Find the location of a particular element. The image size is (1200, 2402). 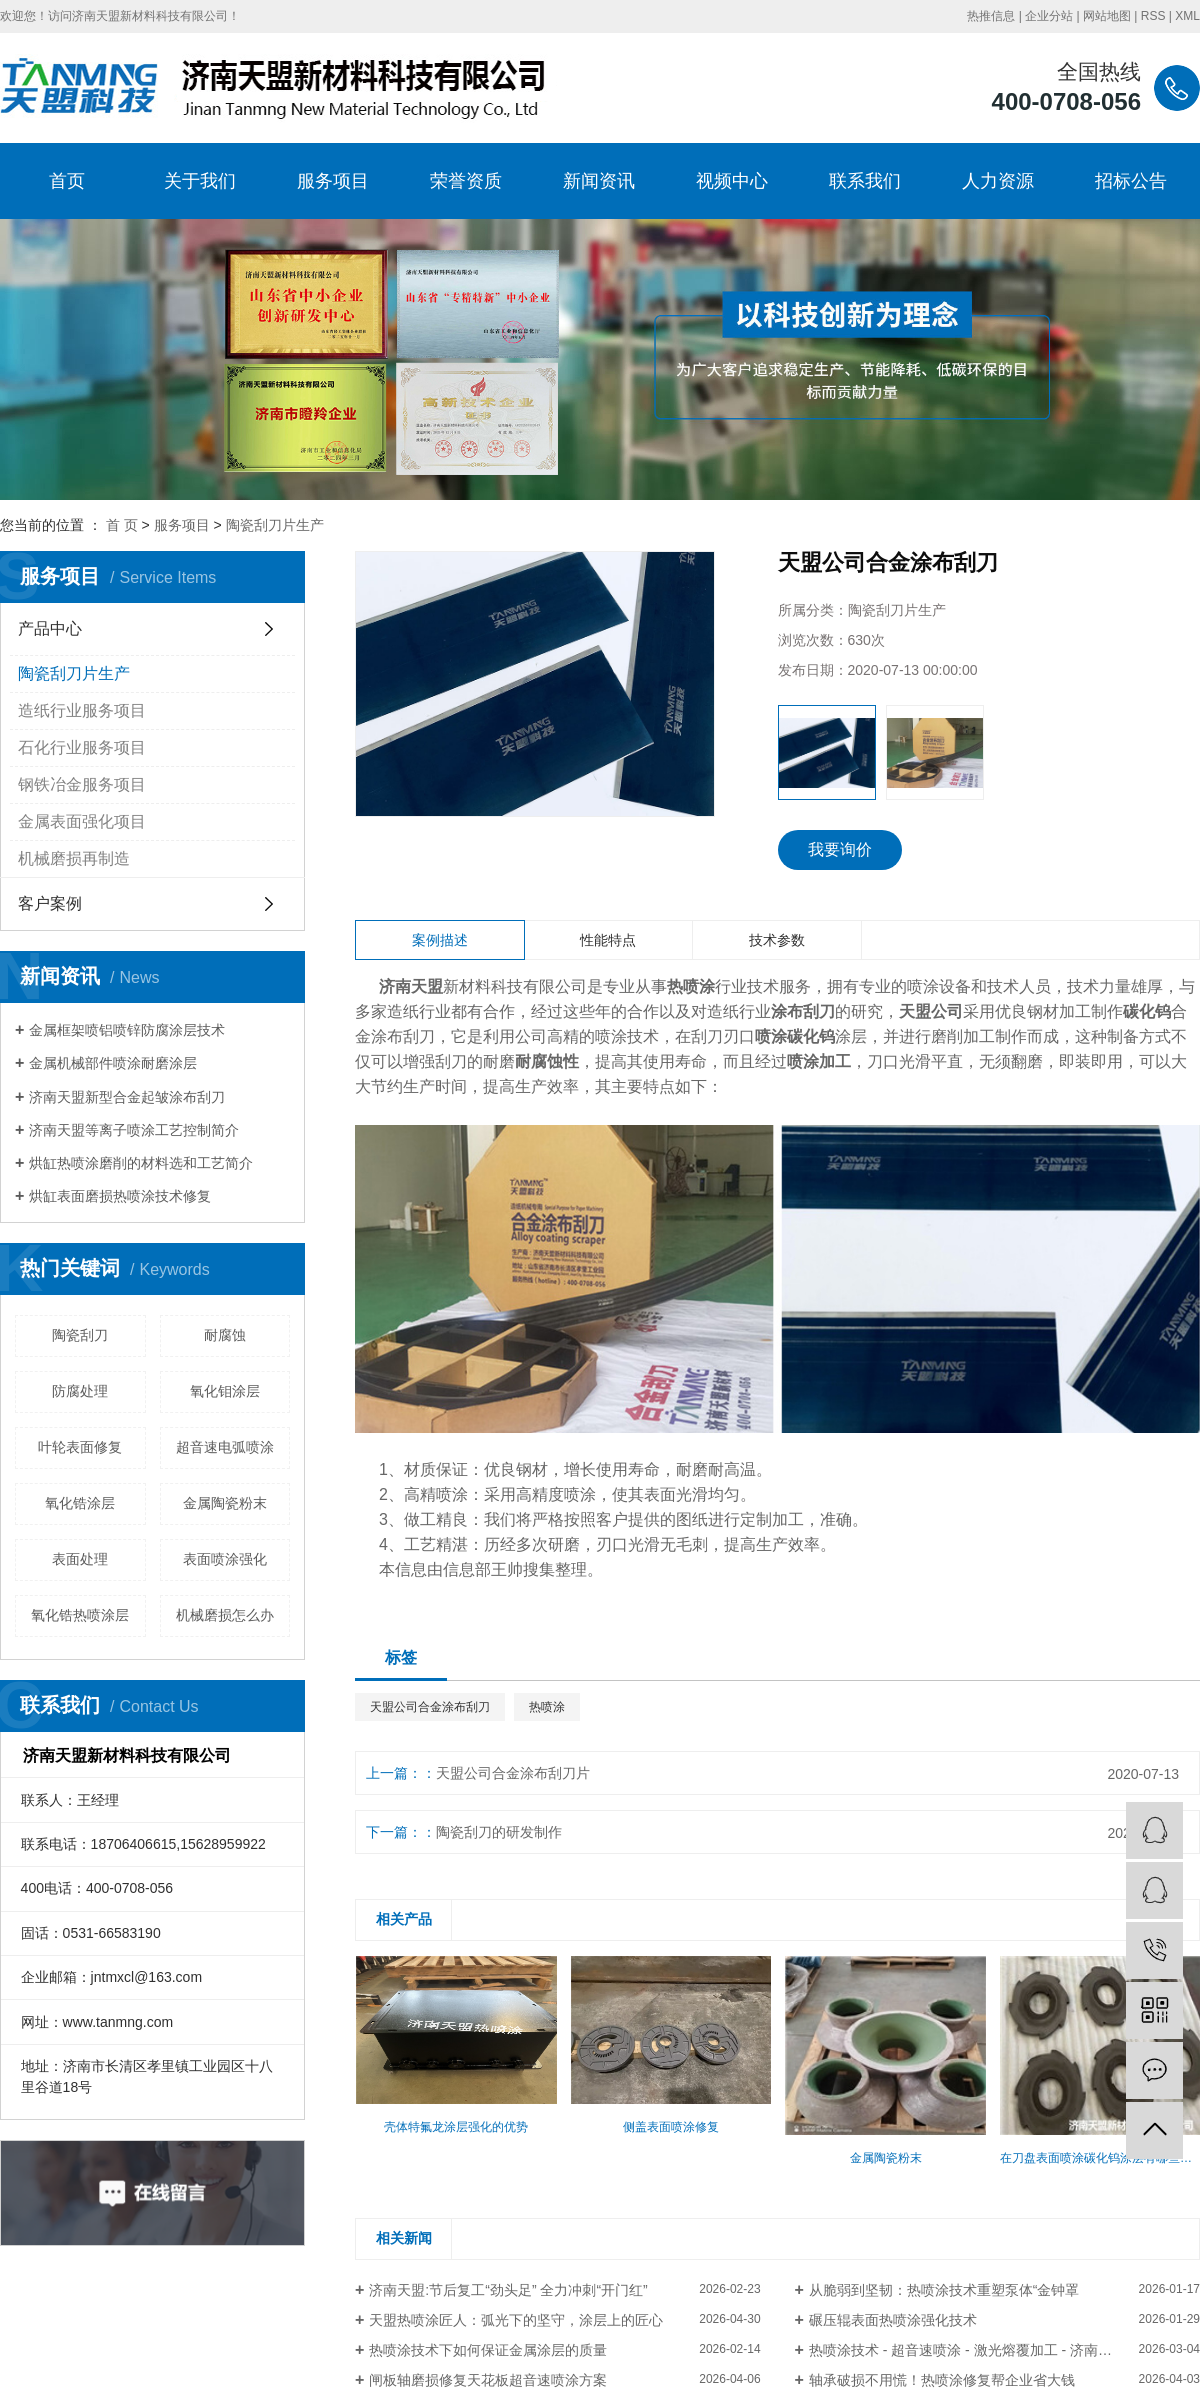

济南天盟新型合金起皱涂布刮刀 is located at coordinates (127, 1097).